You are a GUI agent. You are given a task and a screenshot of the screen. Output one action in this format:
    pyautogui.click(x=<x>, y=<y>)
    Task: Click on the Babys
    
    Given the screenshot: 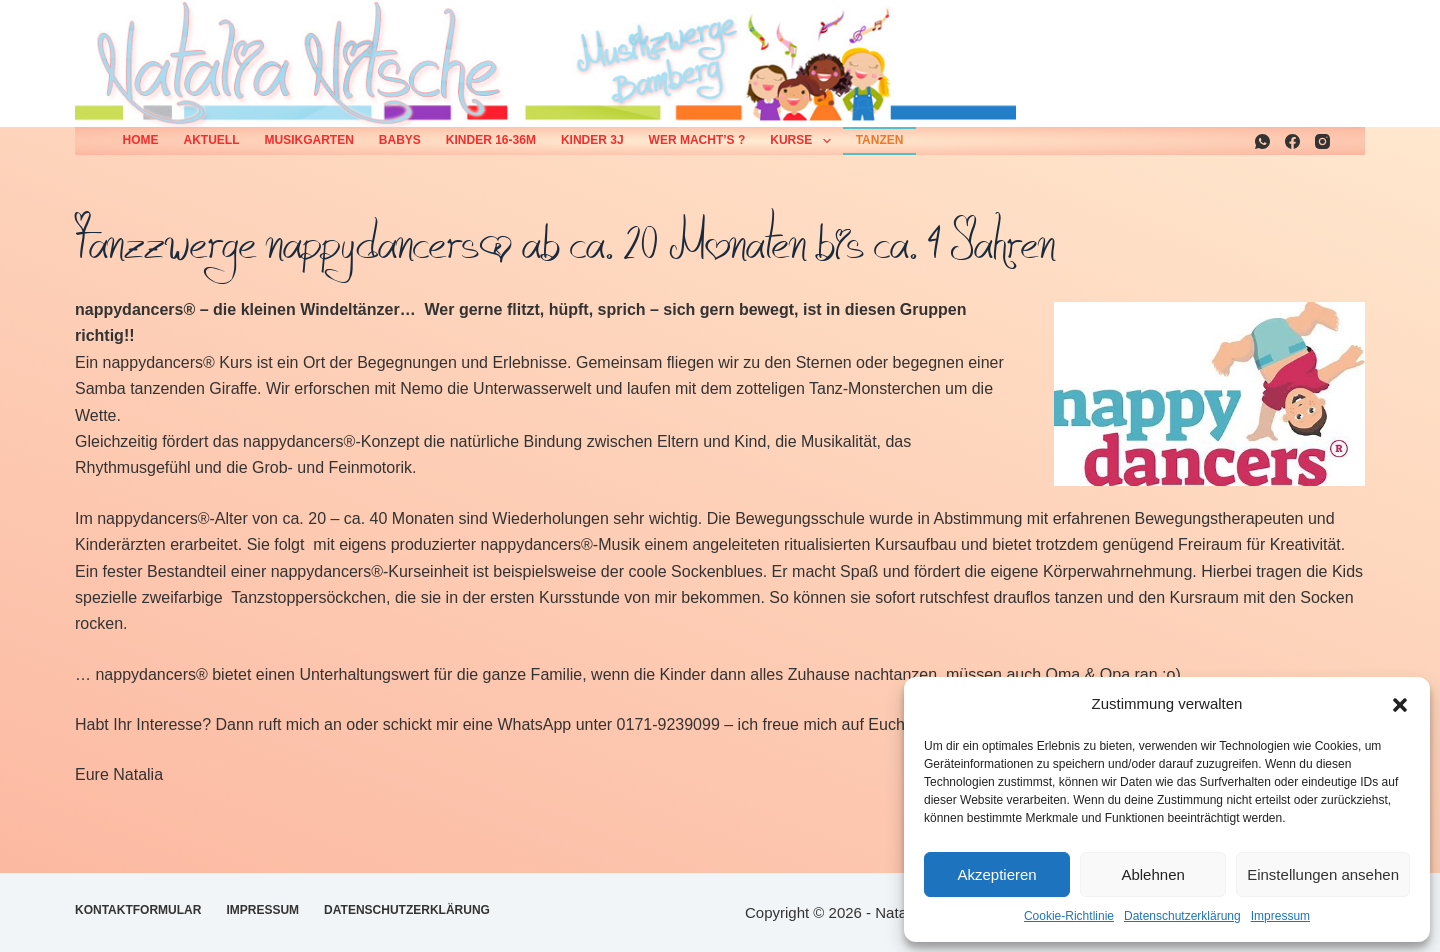 What is the action you would take?
    pyautogui.click(x=400, y=140)
    